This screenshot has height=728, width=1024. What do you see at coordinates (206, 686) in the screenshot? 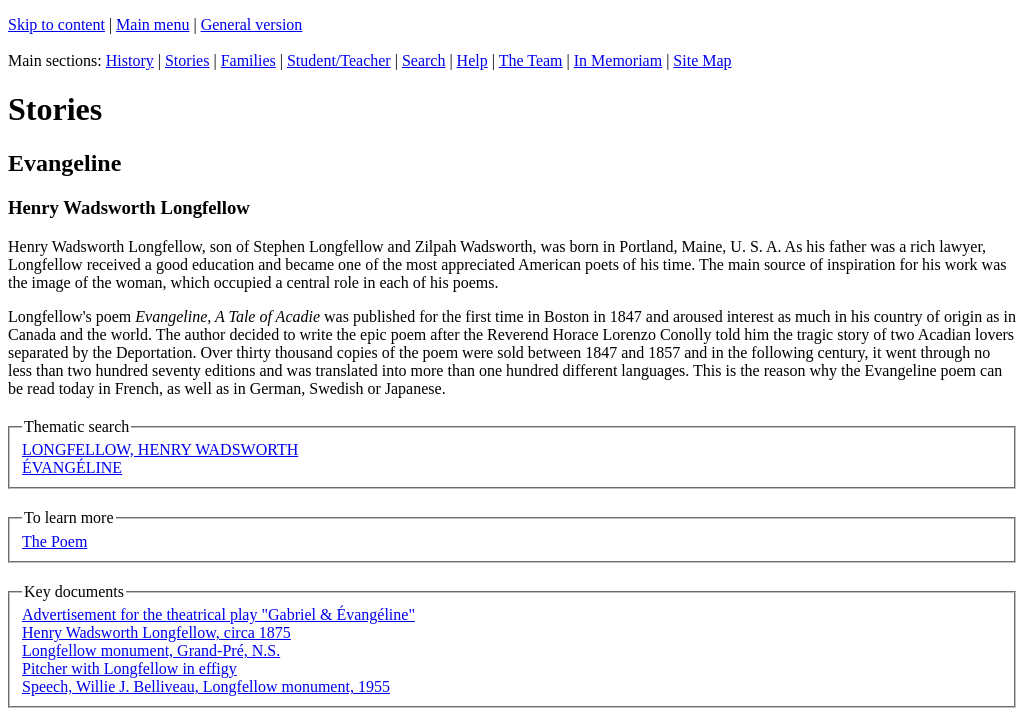
I see `Speech, Willie J. Belliveau, Longfellow monument, 1955` at bounding box center [206, 686].